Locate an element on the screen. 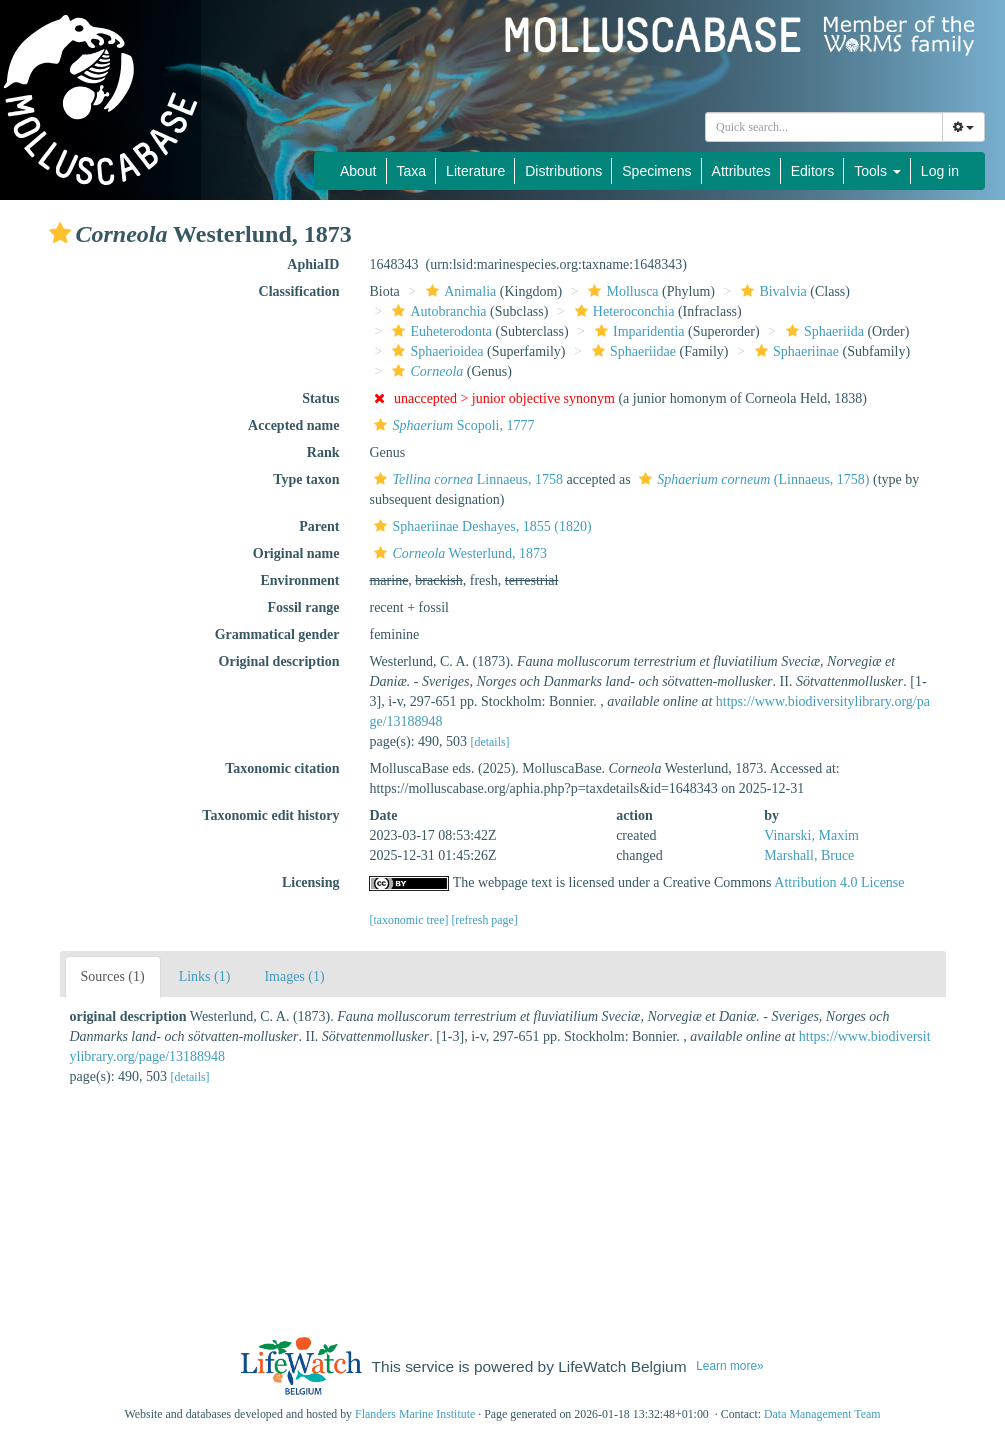  [button] is located at coordinates (60, 233).